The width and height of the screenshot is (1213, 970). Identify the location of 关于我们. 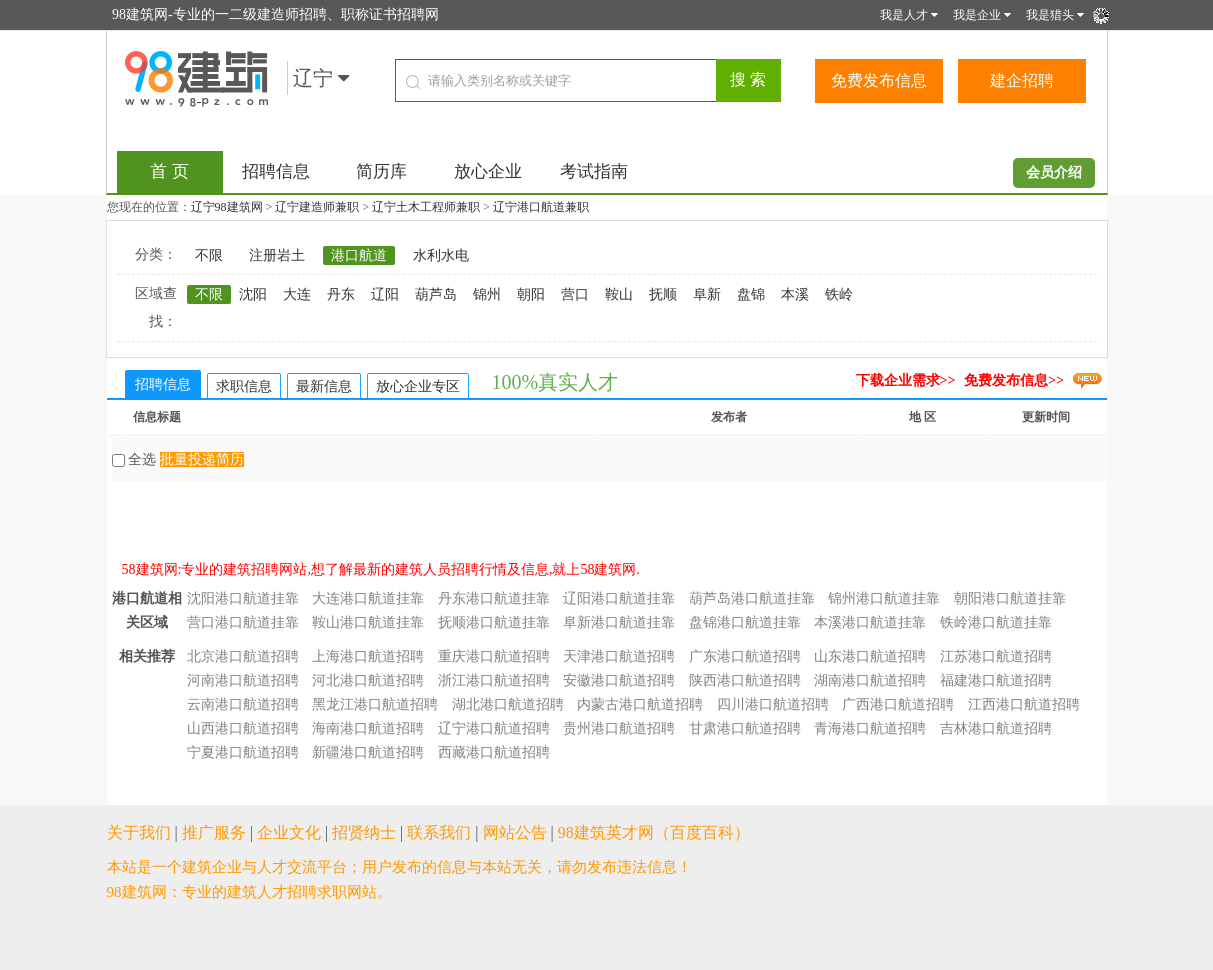
(139, 832).